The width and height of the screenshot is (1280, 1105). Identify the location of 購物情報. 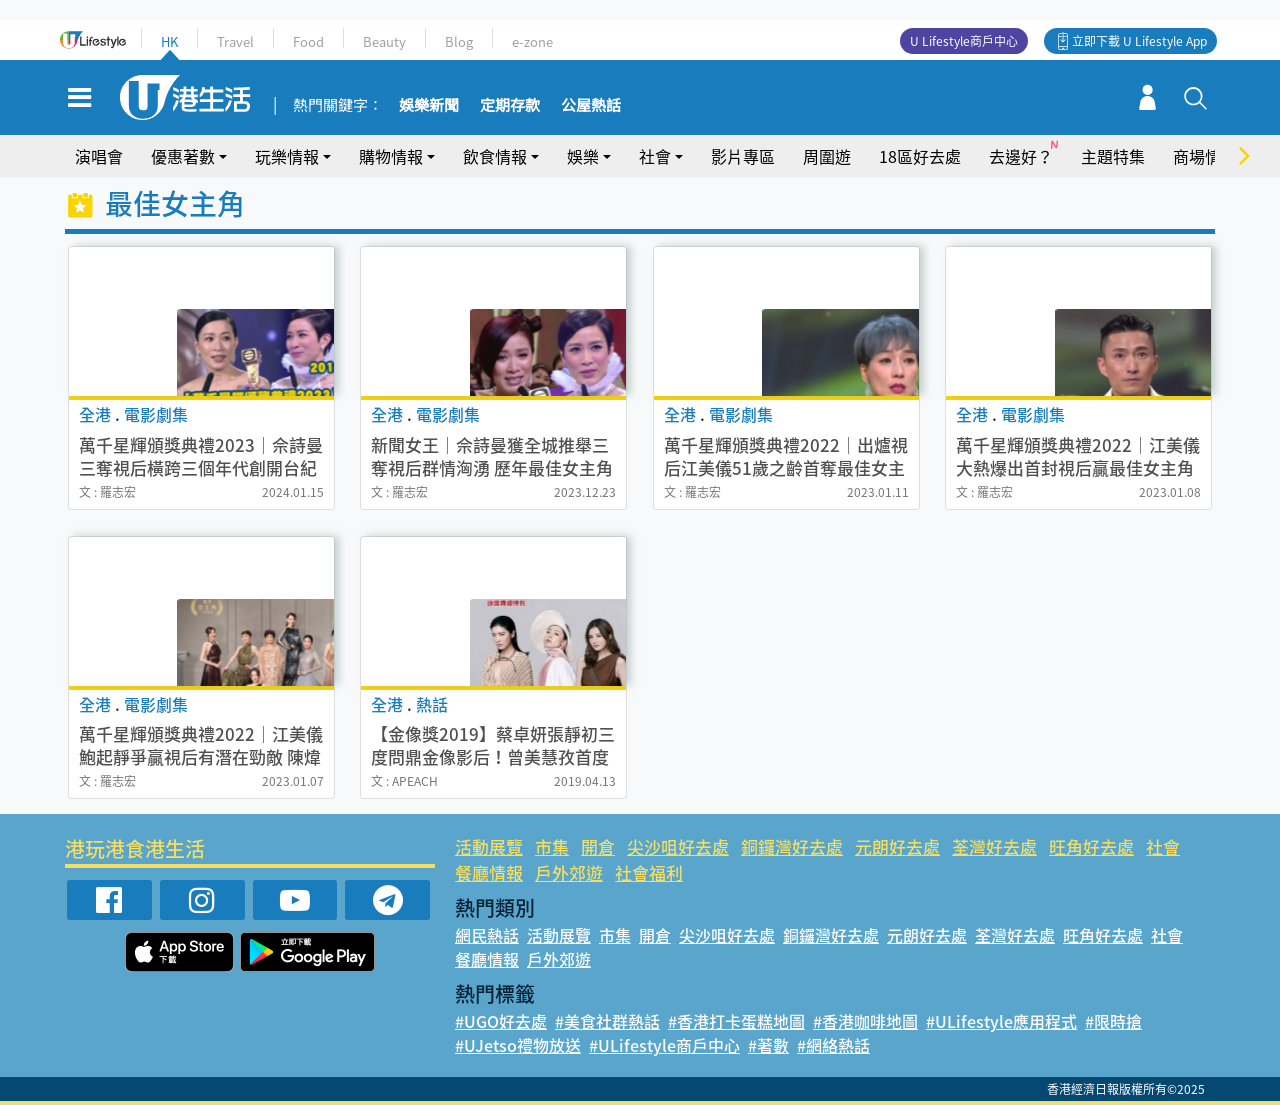
(391, 156).